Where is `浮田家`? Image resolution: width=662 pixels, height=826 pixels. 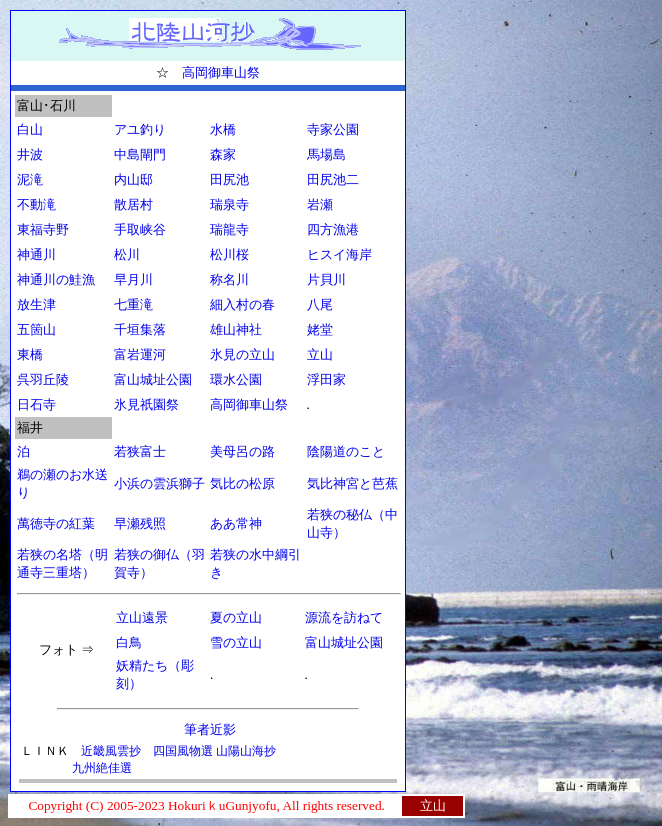 浮田家 is located at coordinates (326, 379).